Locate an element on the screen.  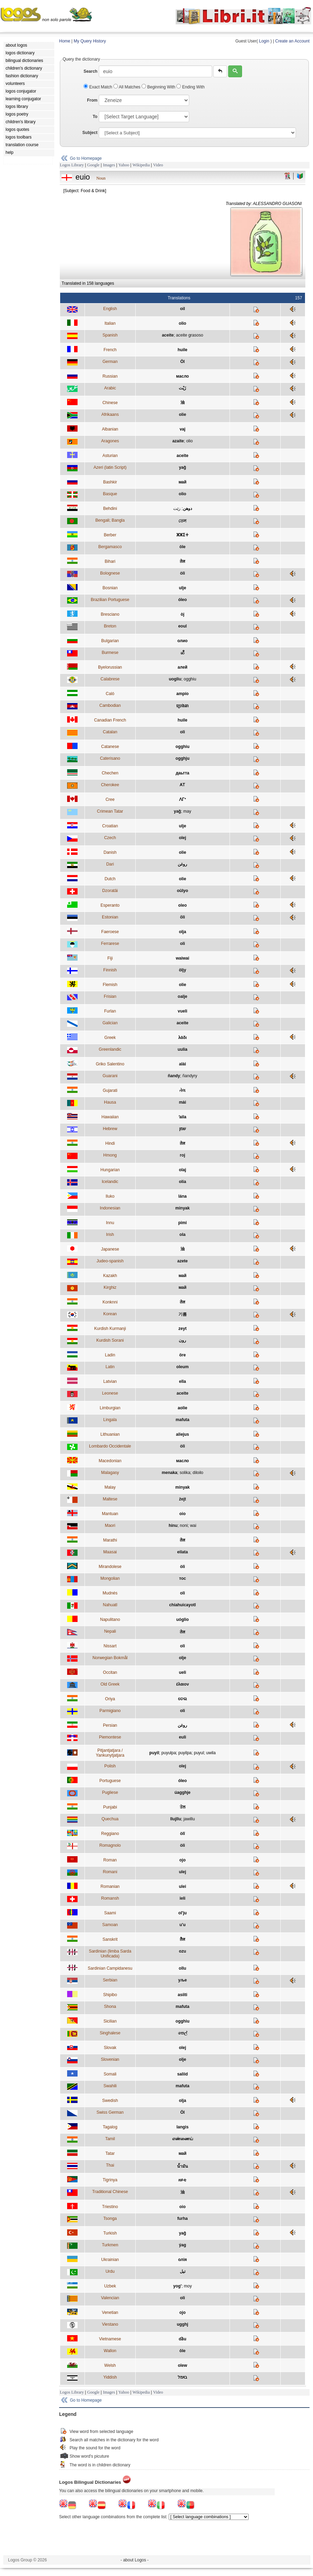
eilata is located at coordinates (182, 1552).